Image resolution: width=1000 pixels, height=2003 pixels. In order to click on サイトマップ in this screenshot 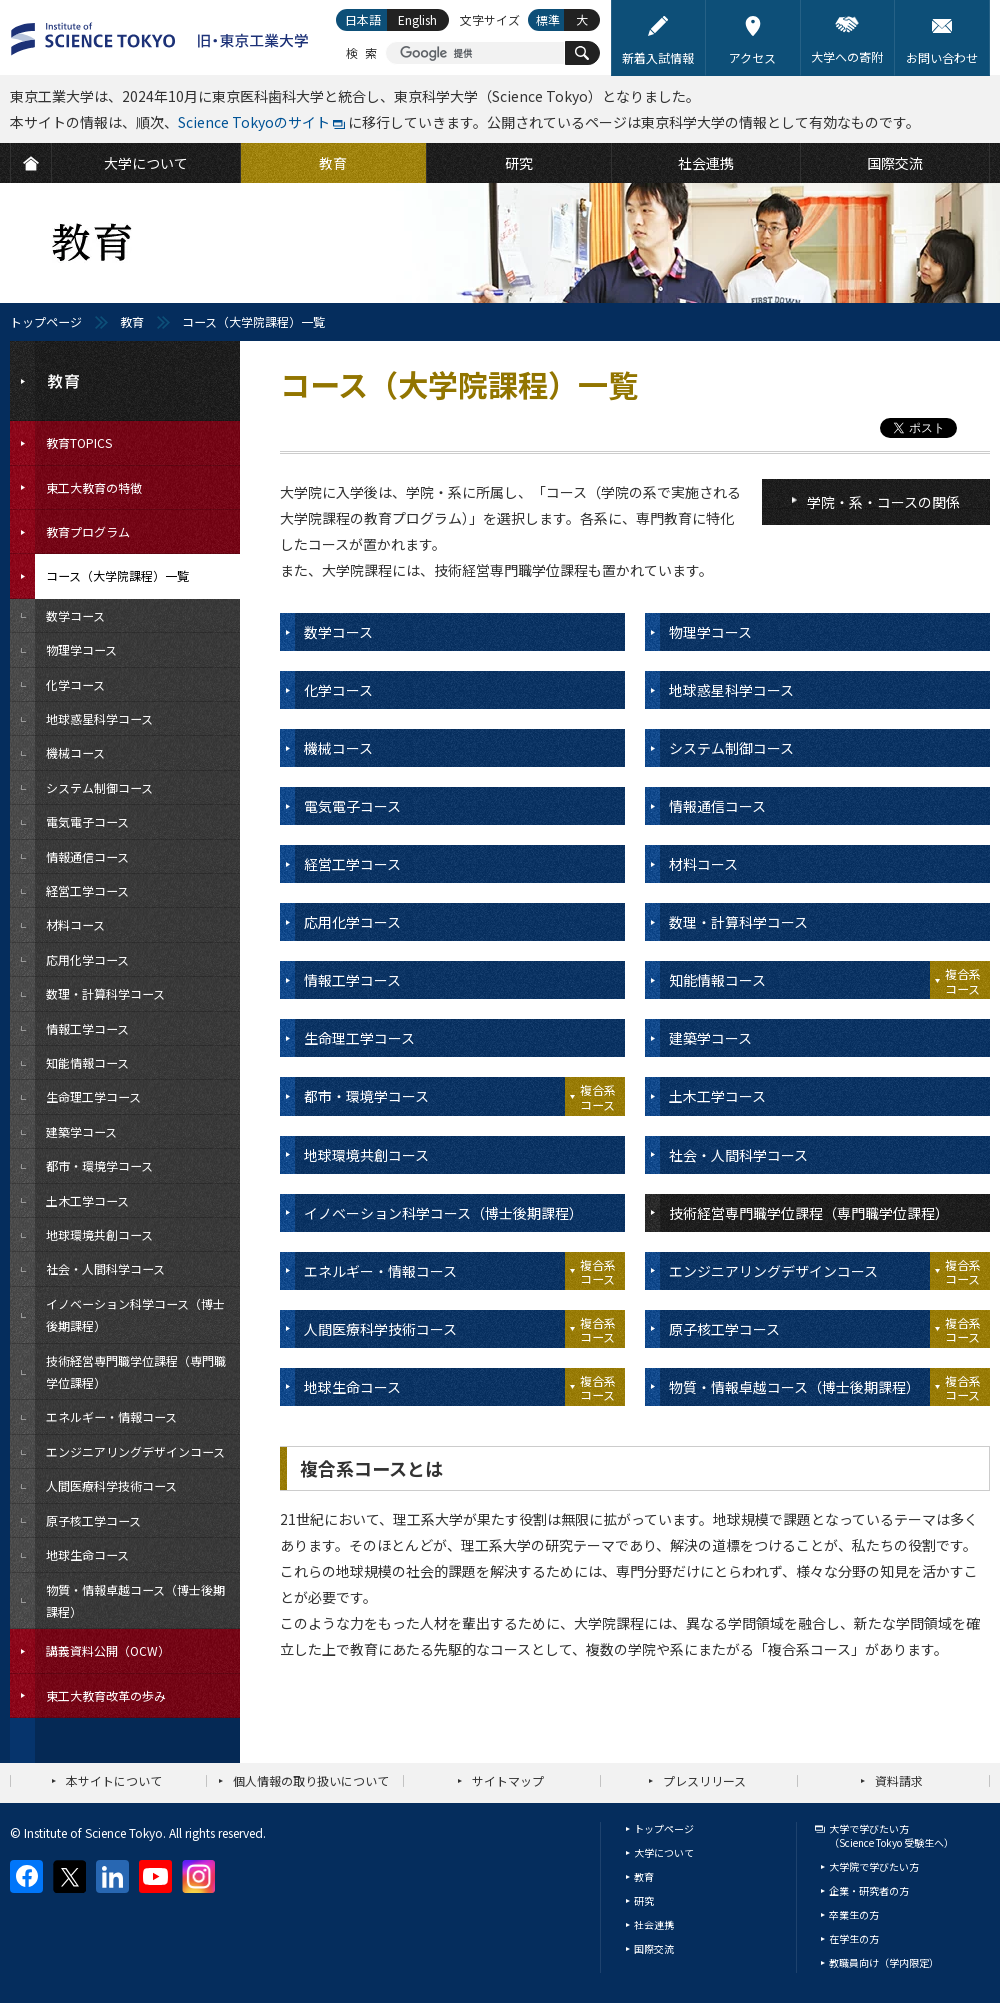, I will do `click(508, 1780)`.